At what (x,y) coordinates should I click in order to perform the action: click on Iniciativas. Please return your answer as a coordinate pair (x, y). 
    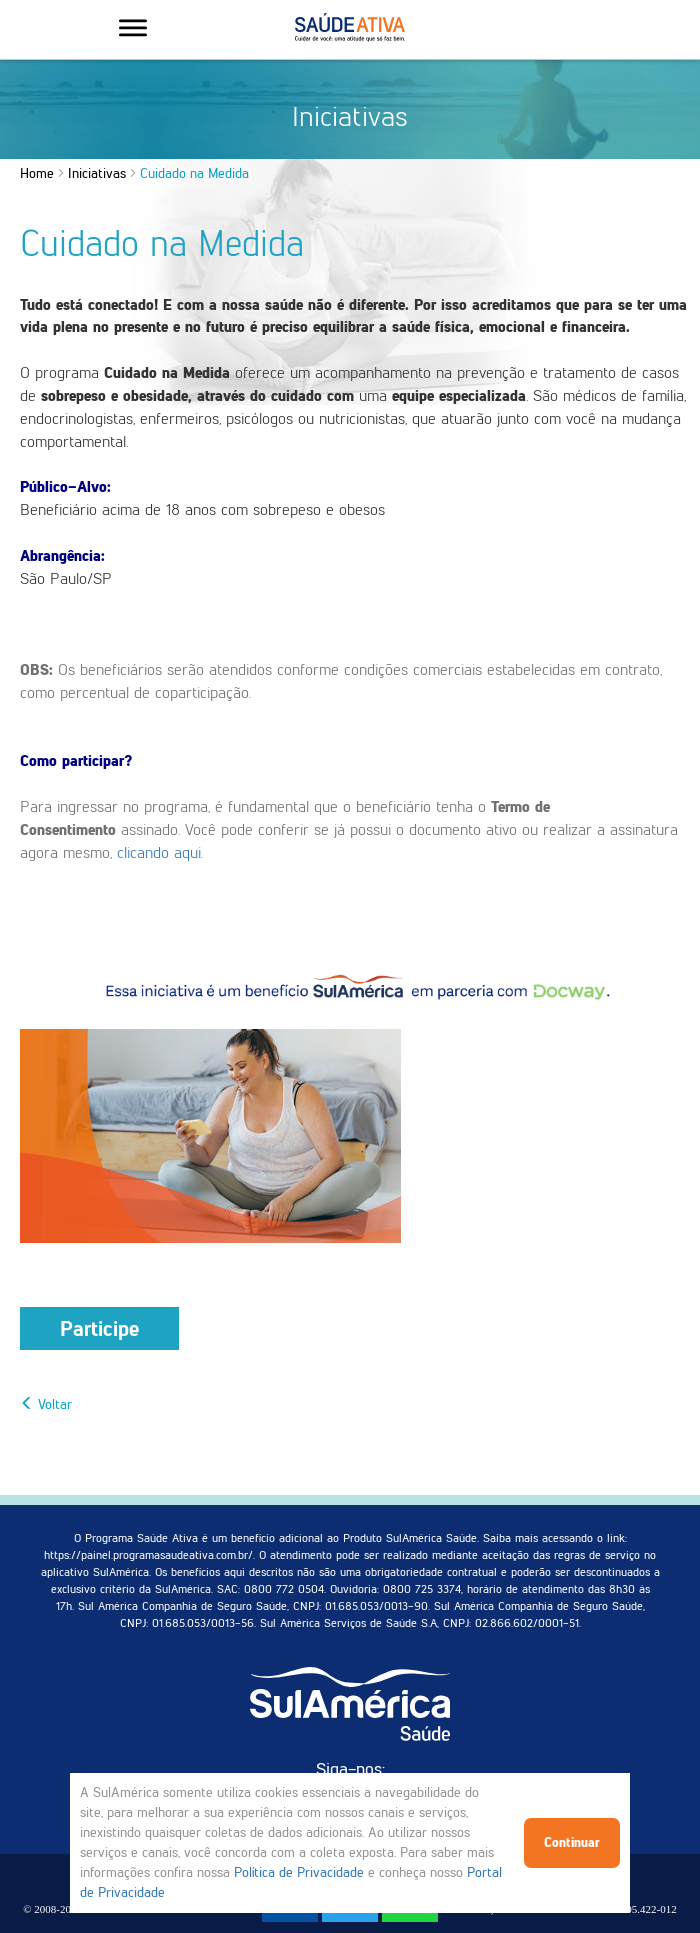
    Looking at the image, I should click on (97, 173).